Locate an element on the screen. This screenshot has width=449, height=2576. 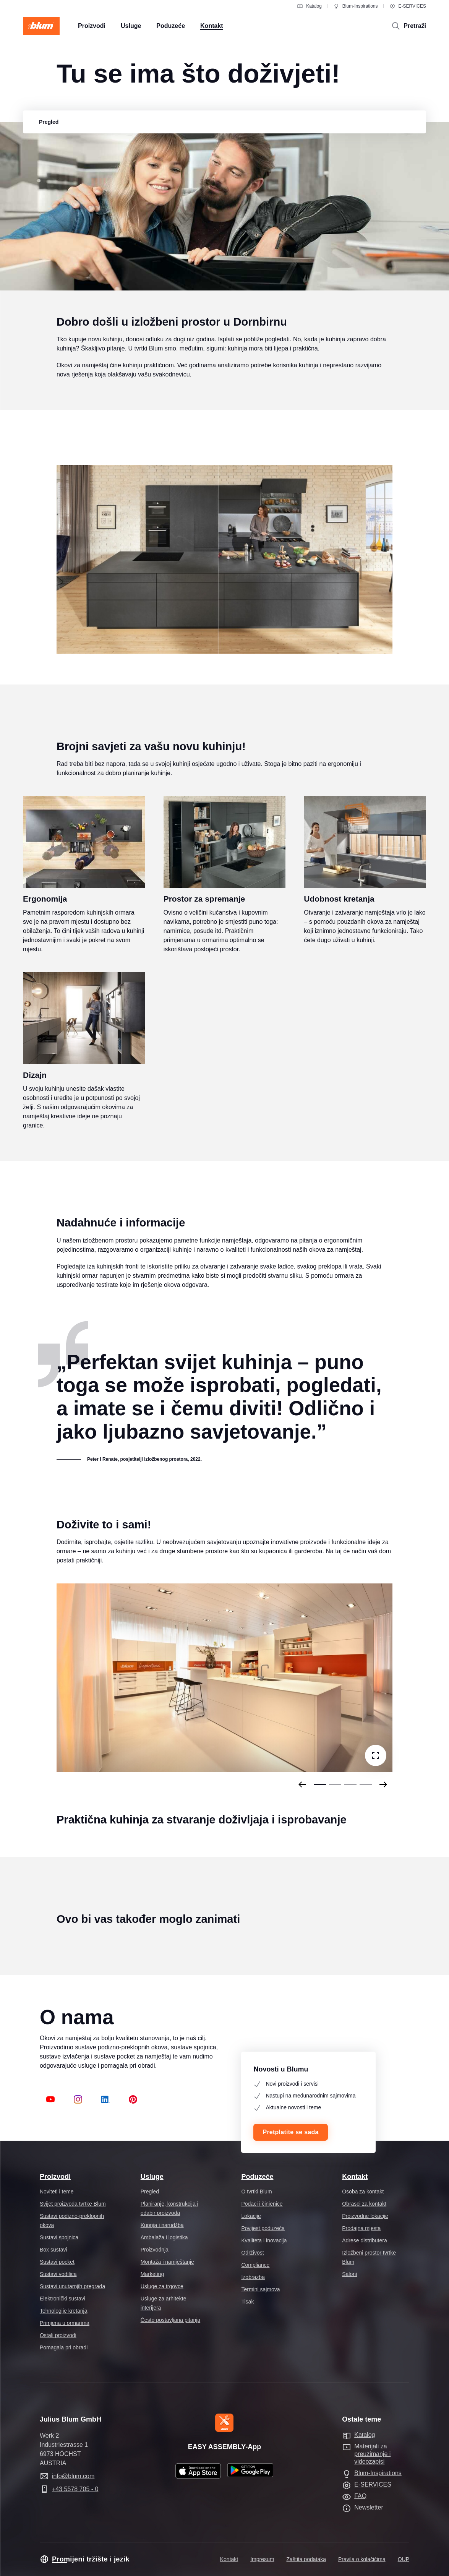
Usluge is located at coordinates (152, 2176).